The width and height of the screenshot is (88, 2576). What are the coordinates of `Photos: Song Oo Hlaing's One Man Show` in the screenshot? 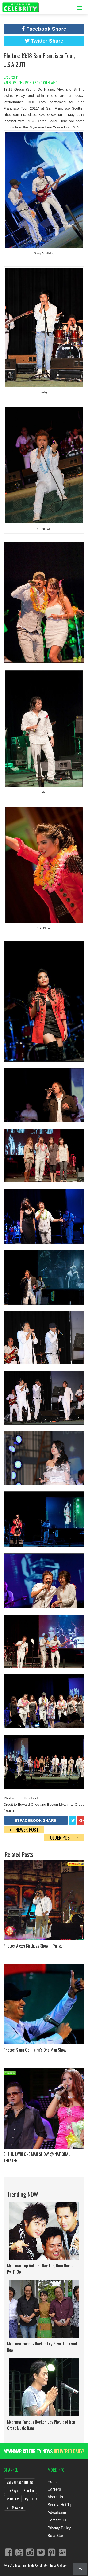 It's located at (35, 2050).